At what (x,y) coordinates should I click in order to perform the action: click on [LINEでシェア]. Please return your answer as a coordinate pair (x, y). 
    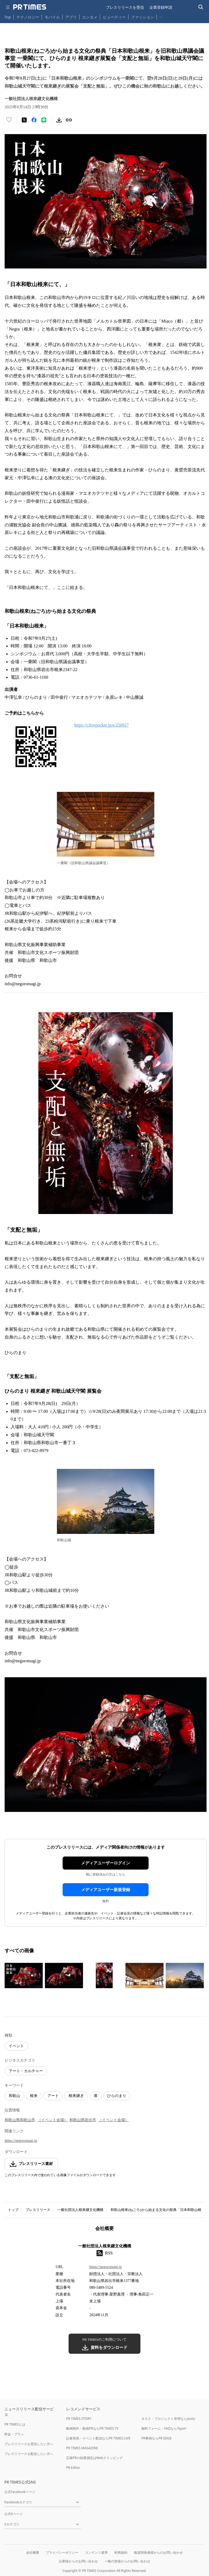
    Looking at the image, I should click on (43, 120).